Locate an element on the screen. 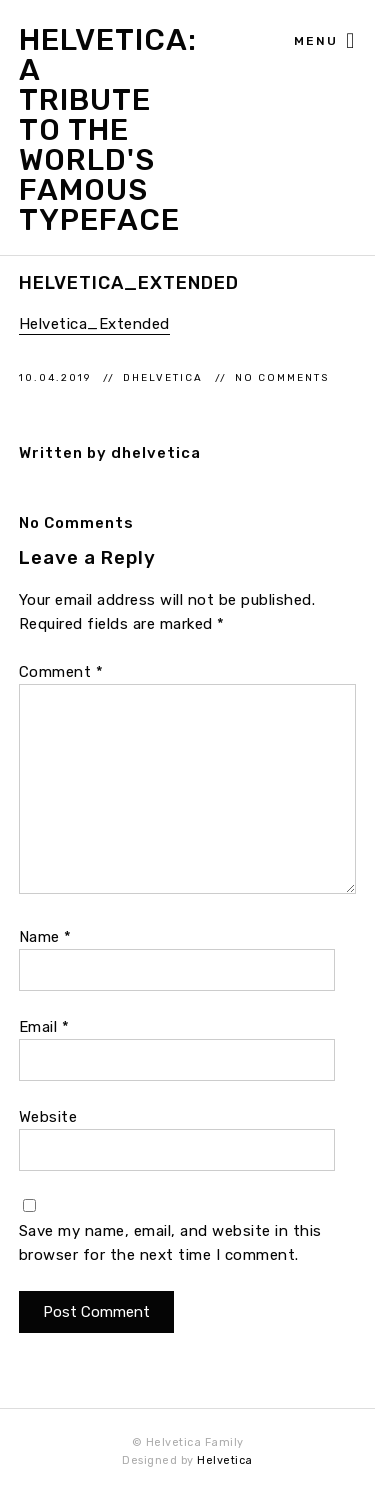 Image resolution: width=375 pixels, height=1497 pixels. Name is located at coordinates (45, 937).